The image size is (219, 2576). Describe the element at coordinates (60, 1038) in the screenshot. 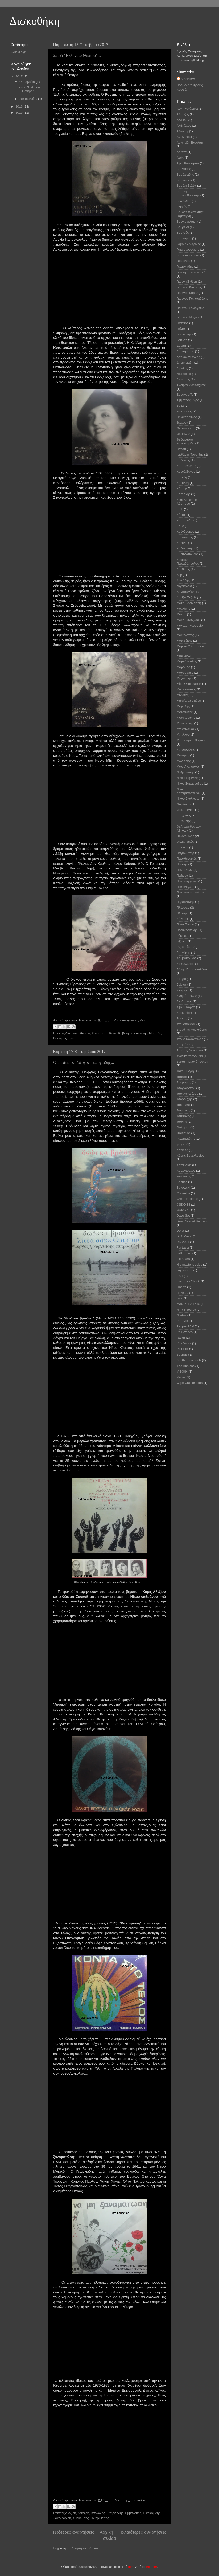

I see `Ροντήρης` at that location.